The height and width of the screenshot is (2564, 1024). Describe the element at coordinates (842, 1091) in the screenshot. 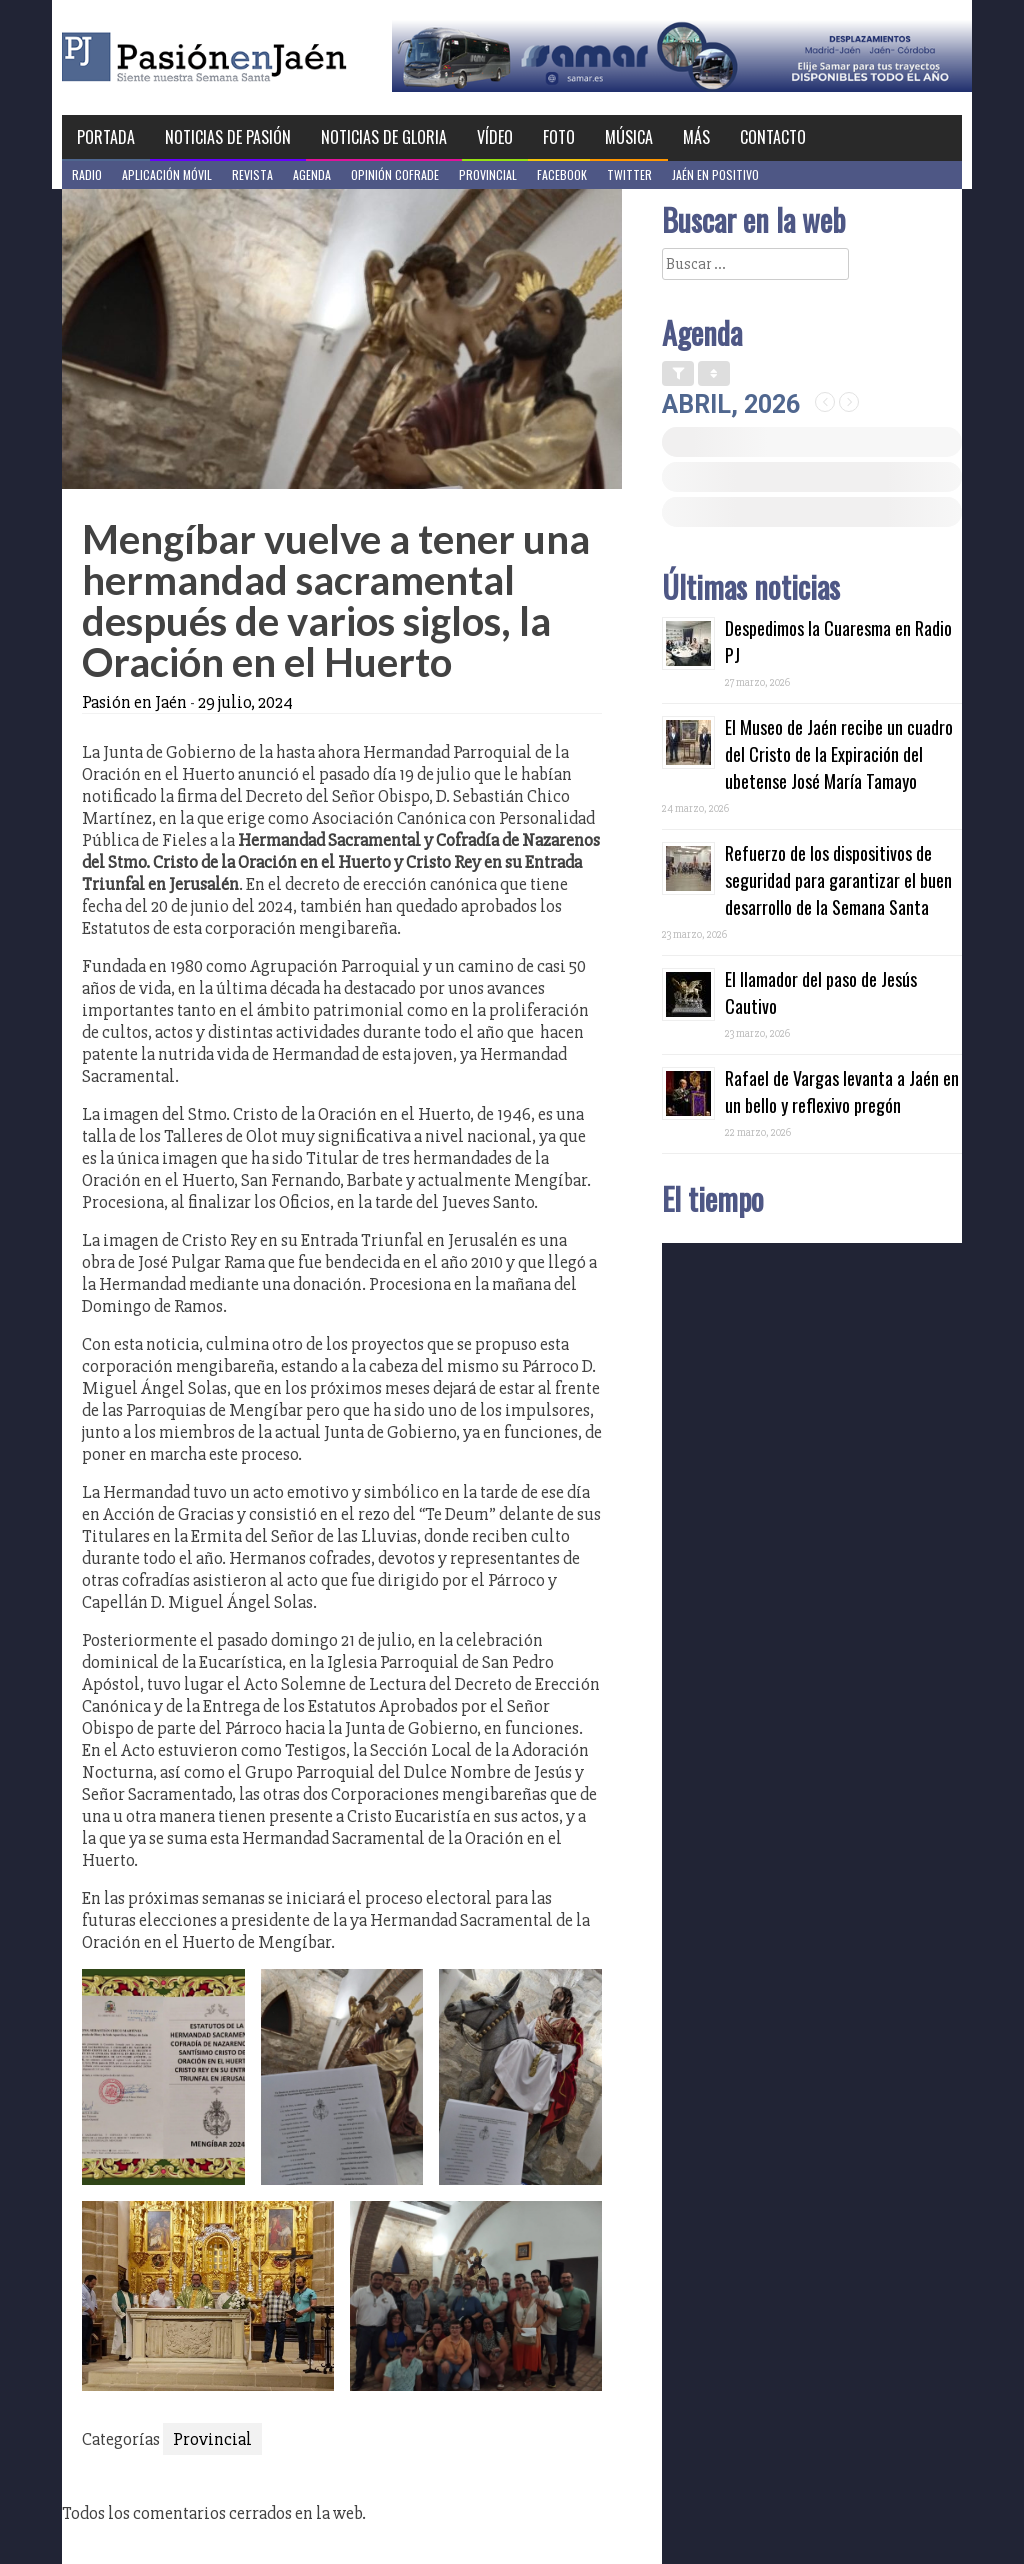

I see `Rafael de Vargas levanta a Jaén en un bello y reflexivo pregón` at that location.